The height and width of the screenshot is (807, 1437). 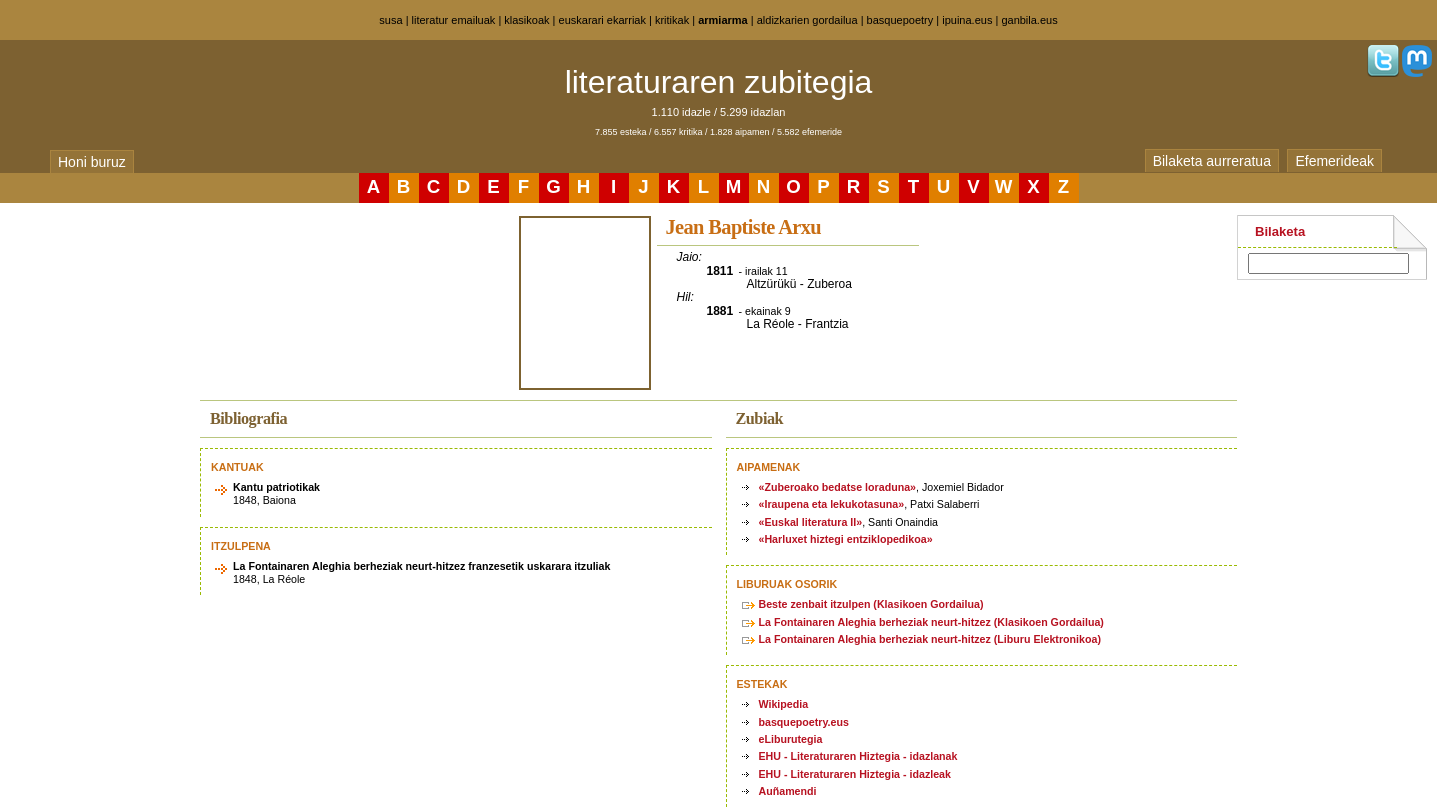 What do you see at coordinates (931, 622) in the screenshot?
I see `La Fontainaren Aleghia berheziak neurt-hitzez (Klasikoen Gordailua)` at bounding box center [931, 622].